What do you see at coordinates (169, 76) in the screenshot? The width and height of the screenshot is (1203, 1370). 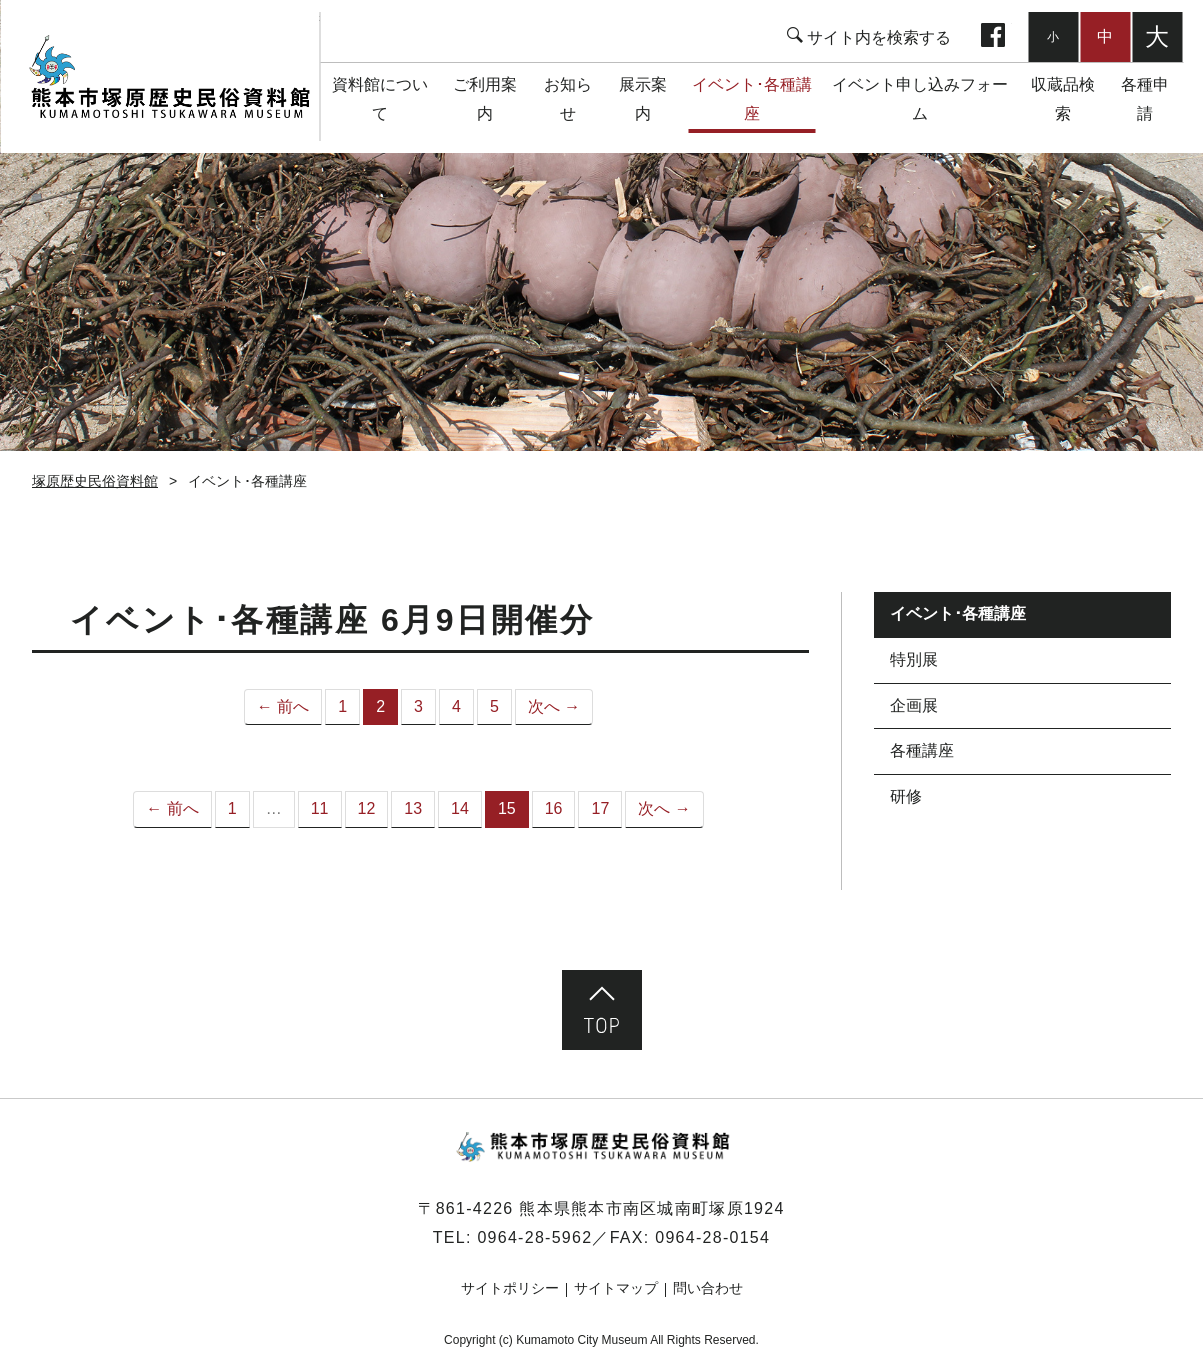 I see `塚原歴史民俗資料館` at bounding box center [169, 76].